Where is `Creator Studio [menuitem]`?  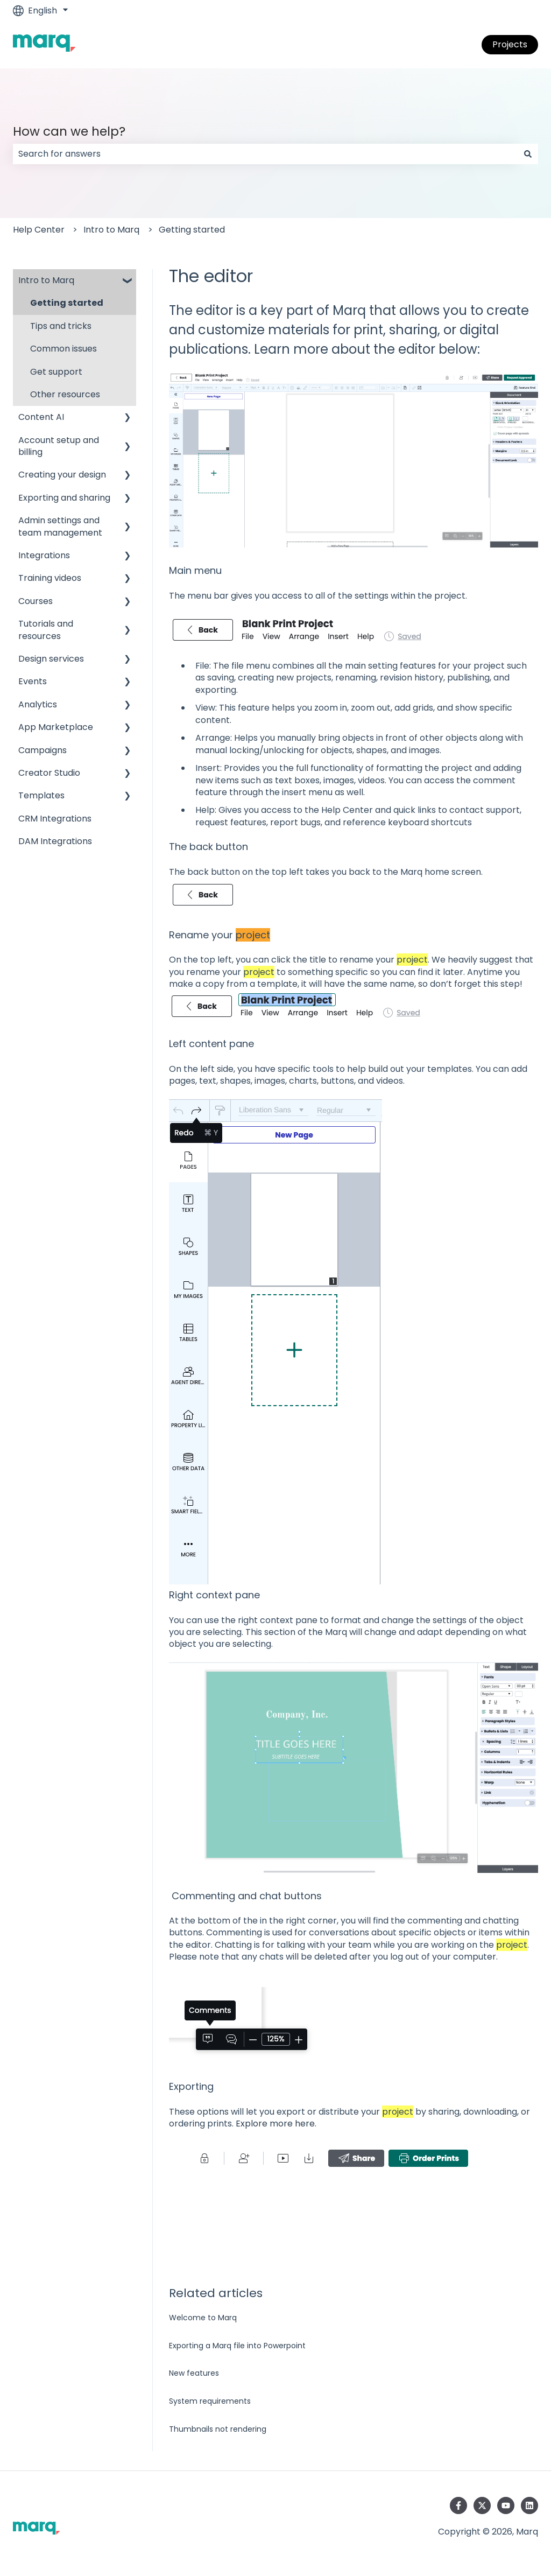 Creator Studio [menuitem] is located at coordinates (49, 773).